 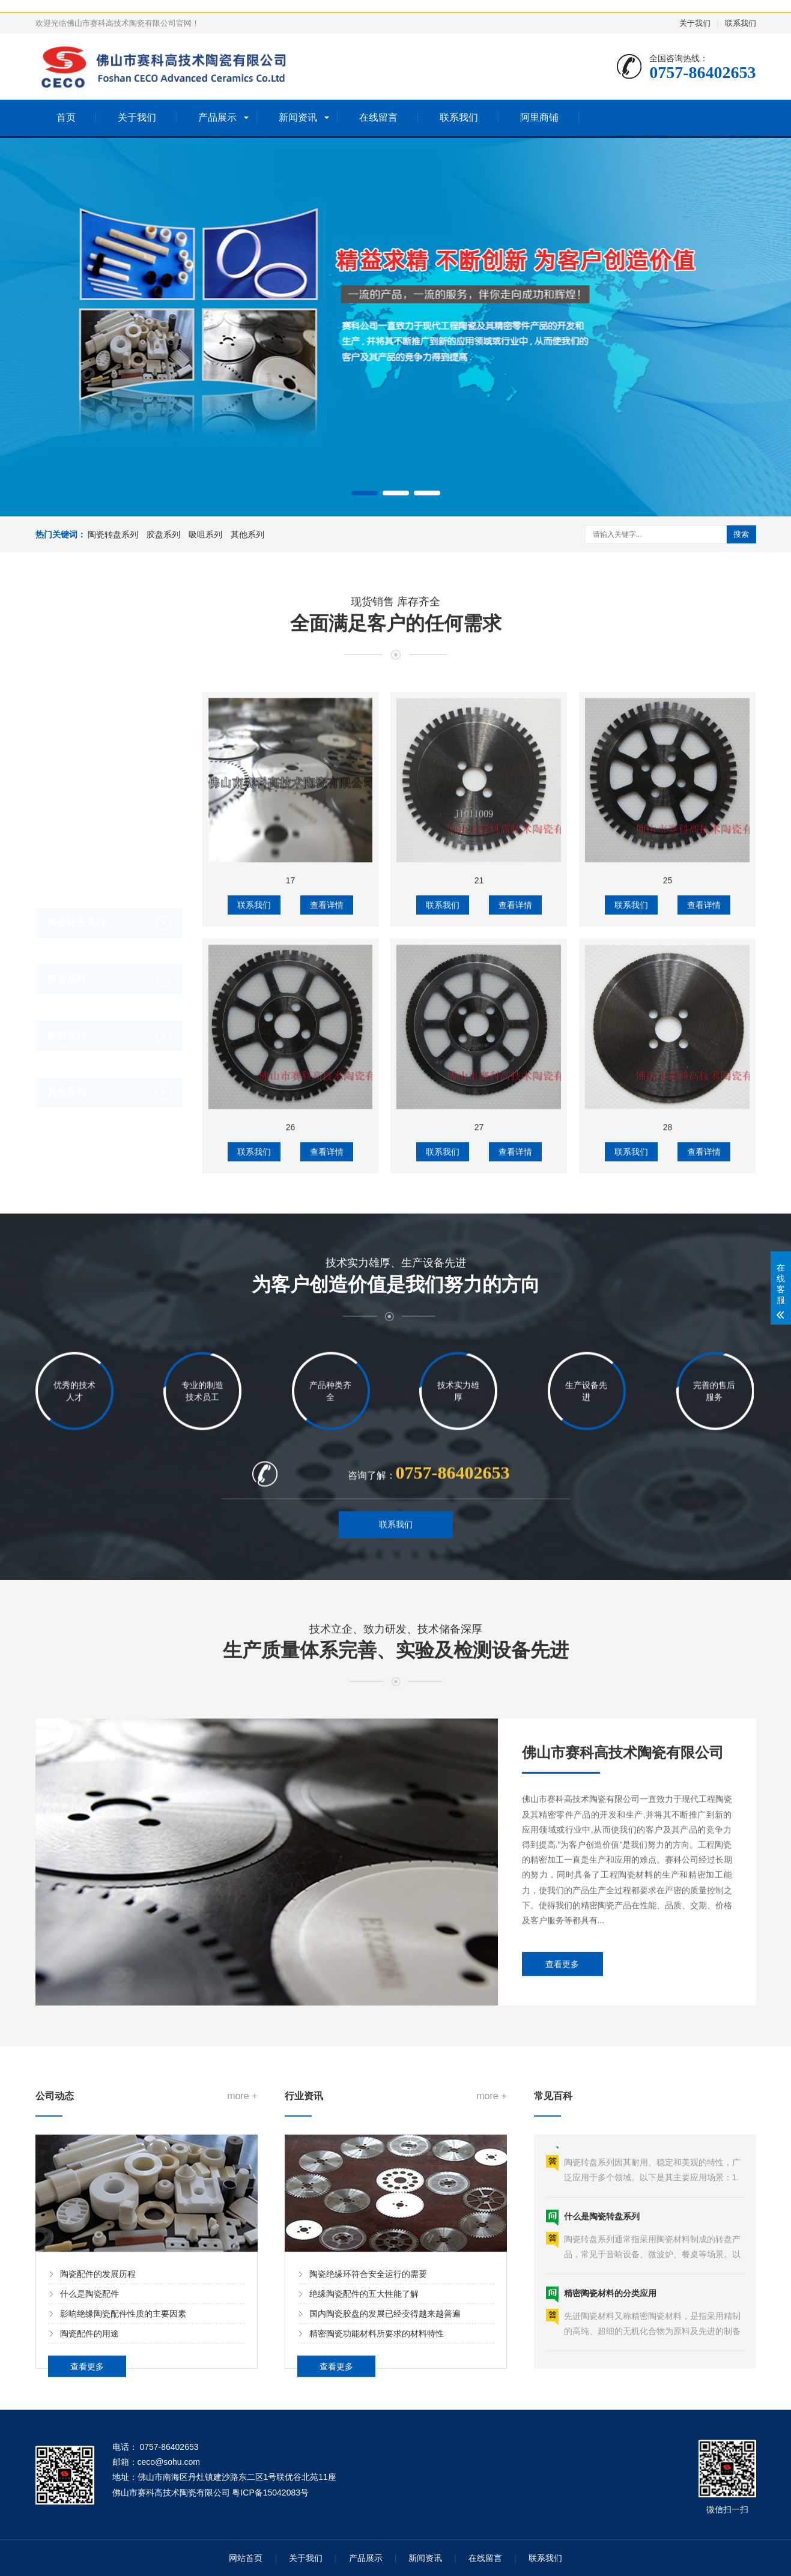 What do you see at coordinates (217, 117) in the screenshot?
I see `产品展示` at bounding box center [217, 117].